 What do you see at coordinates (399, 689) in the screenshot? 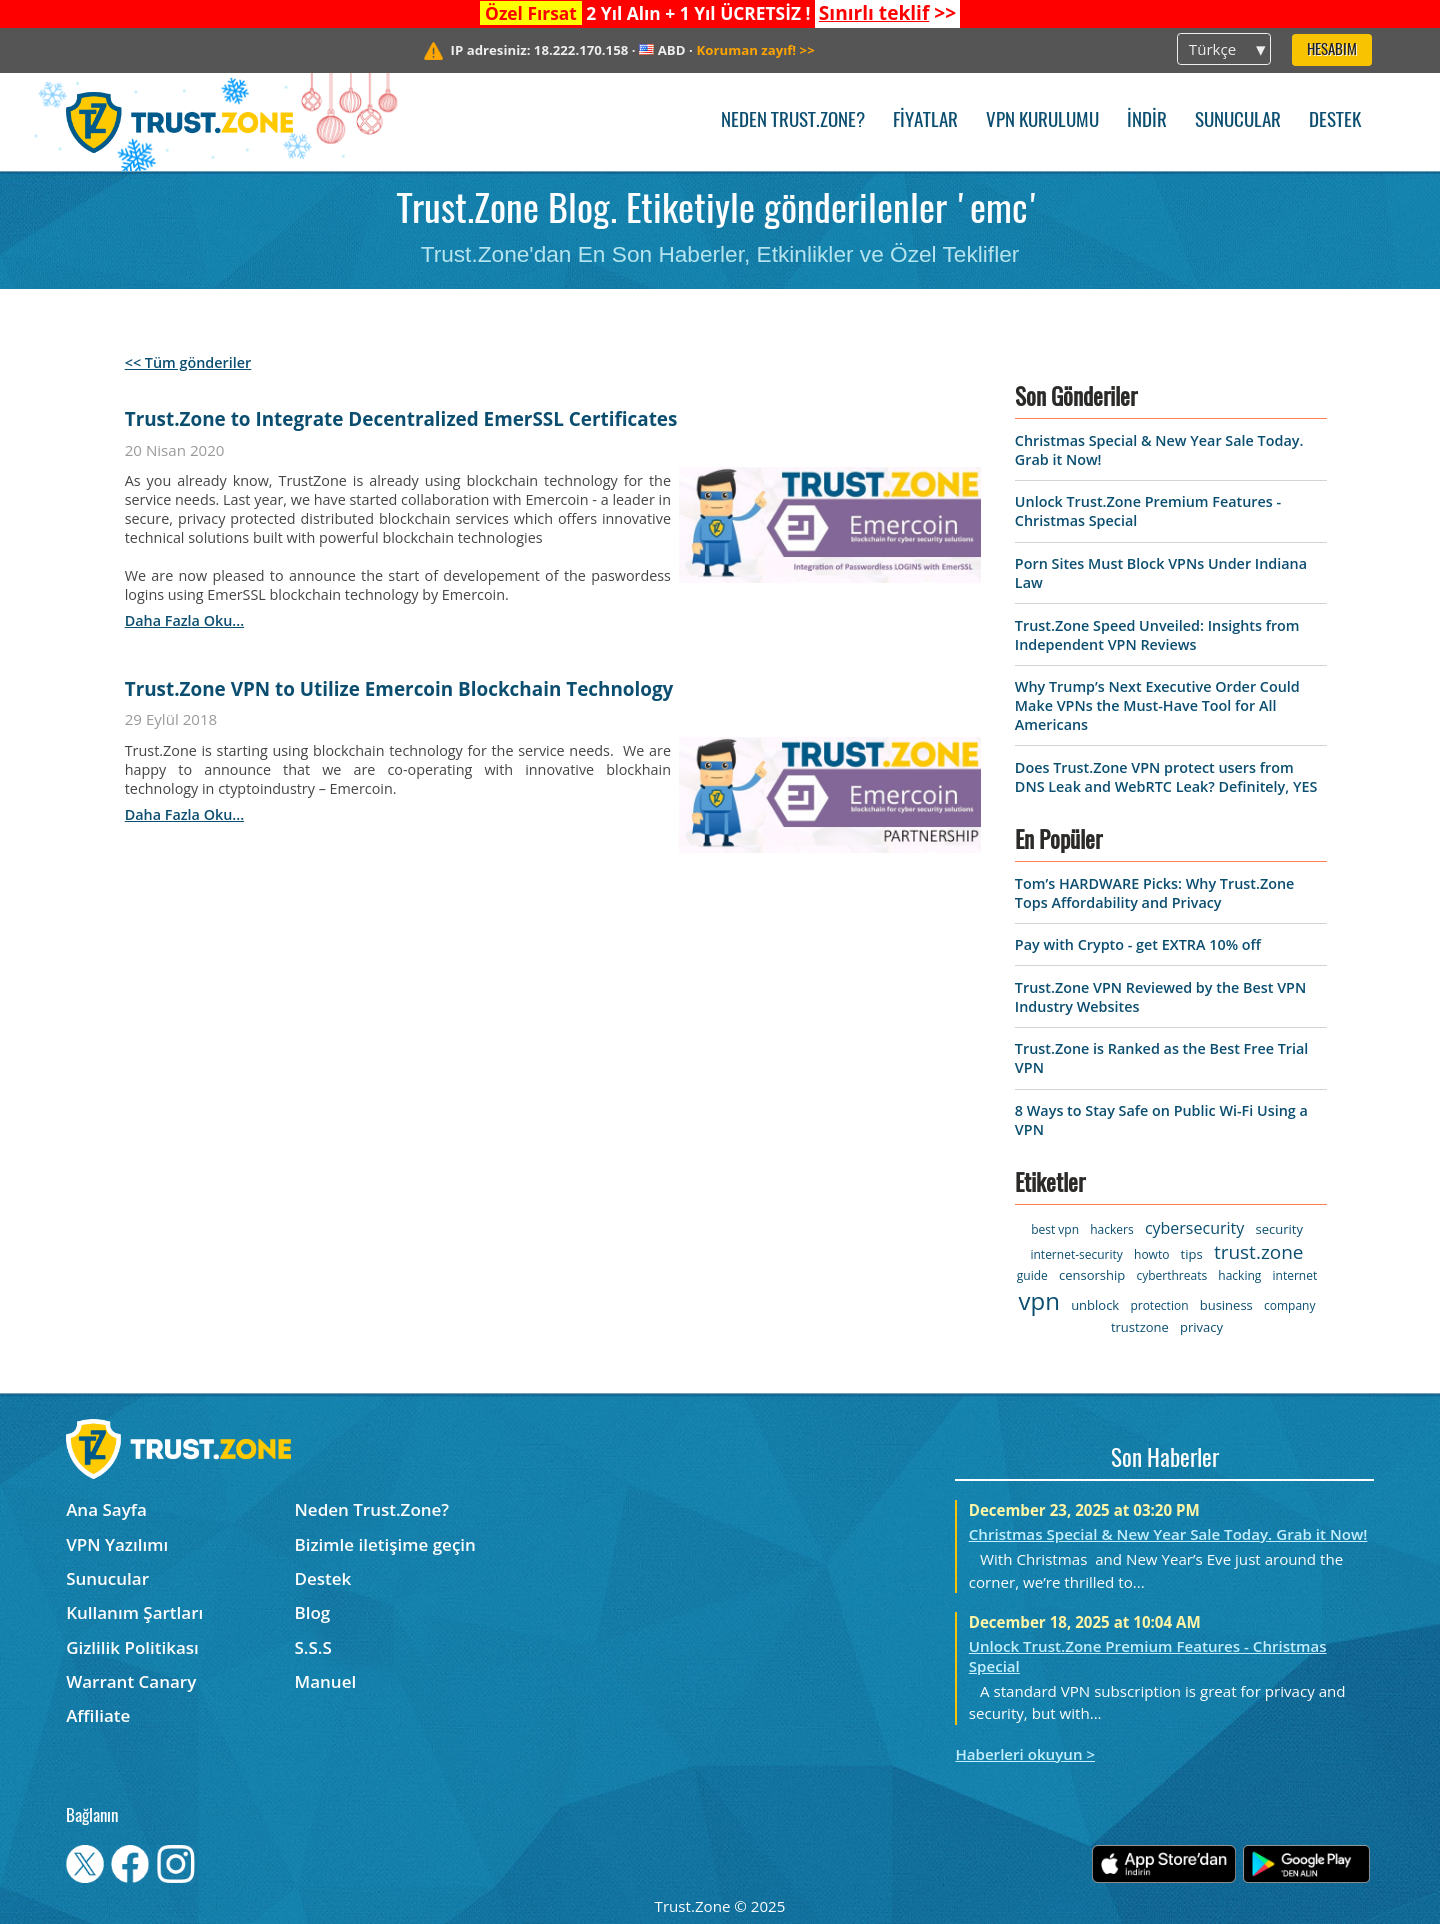
I see `Trust.Zone VPN to Utilize Emercoin Blockchain Technology` at bounding box center [399, 689].